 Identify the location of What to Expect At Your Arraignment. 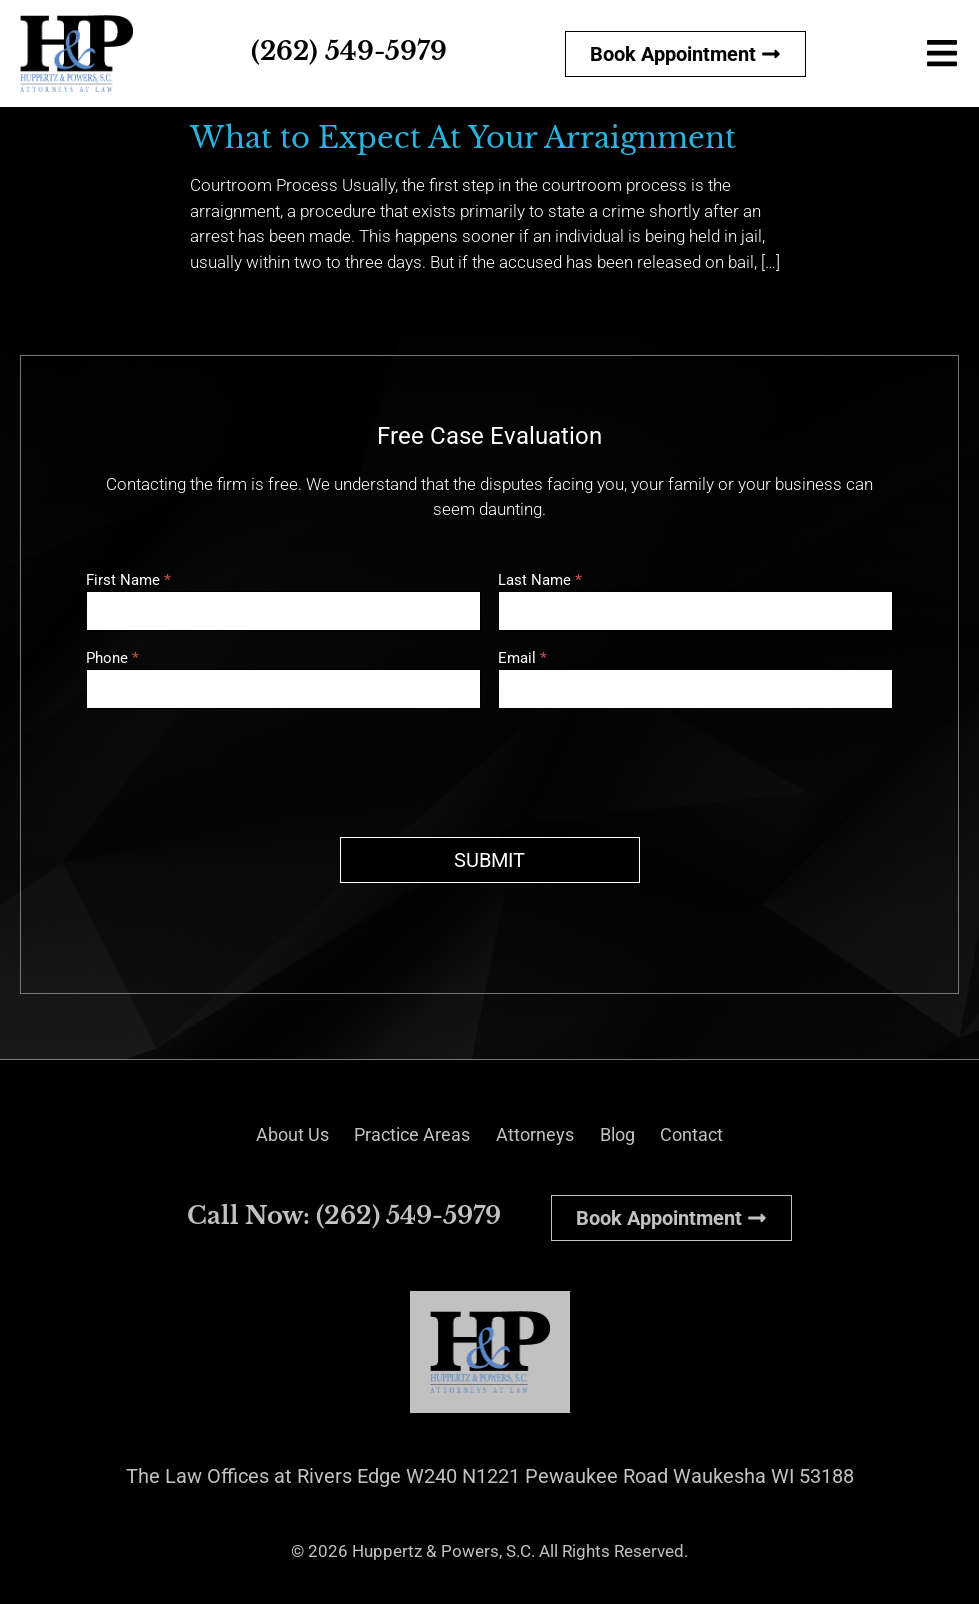
(463, 138).